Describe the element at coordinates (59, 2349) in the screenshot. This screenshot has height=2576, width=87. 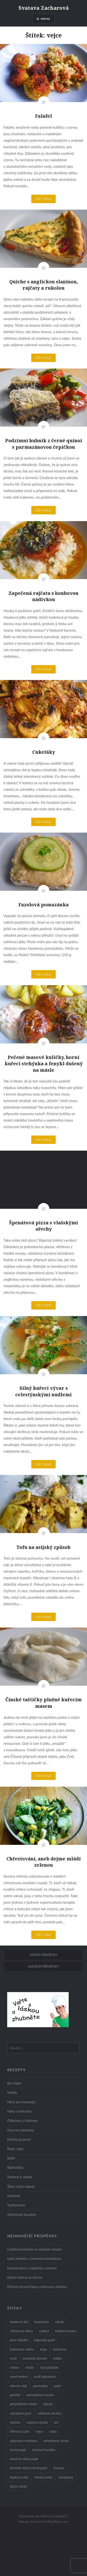
I see `kurkuma [kurkuma (47 položek)]` at that location.